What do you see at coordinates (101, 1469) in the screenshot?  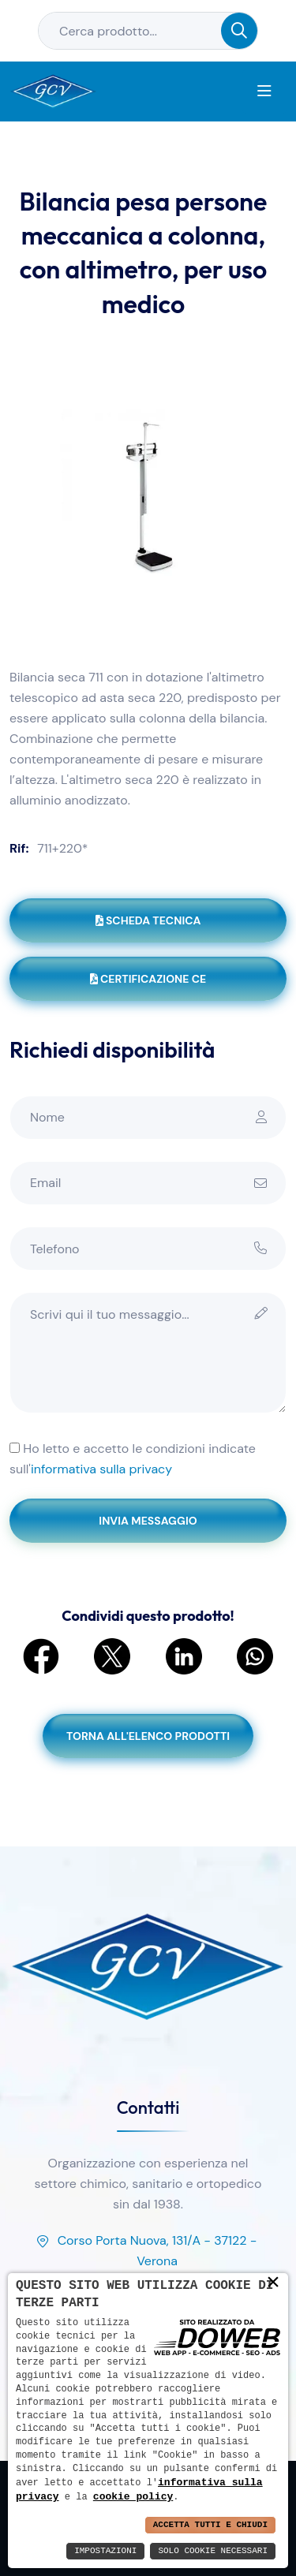 I see `informativa sulla privacy` at bounding box center [101, 1469].